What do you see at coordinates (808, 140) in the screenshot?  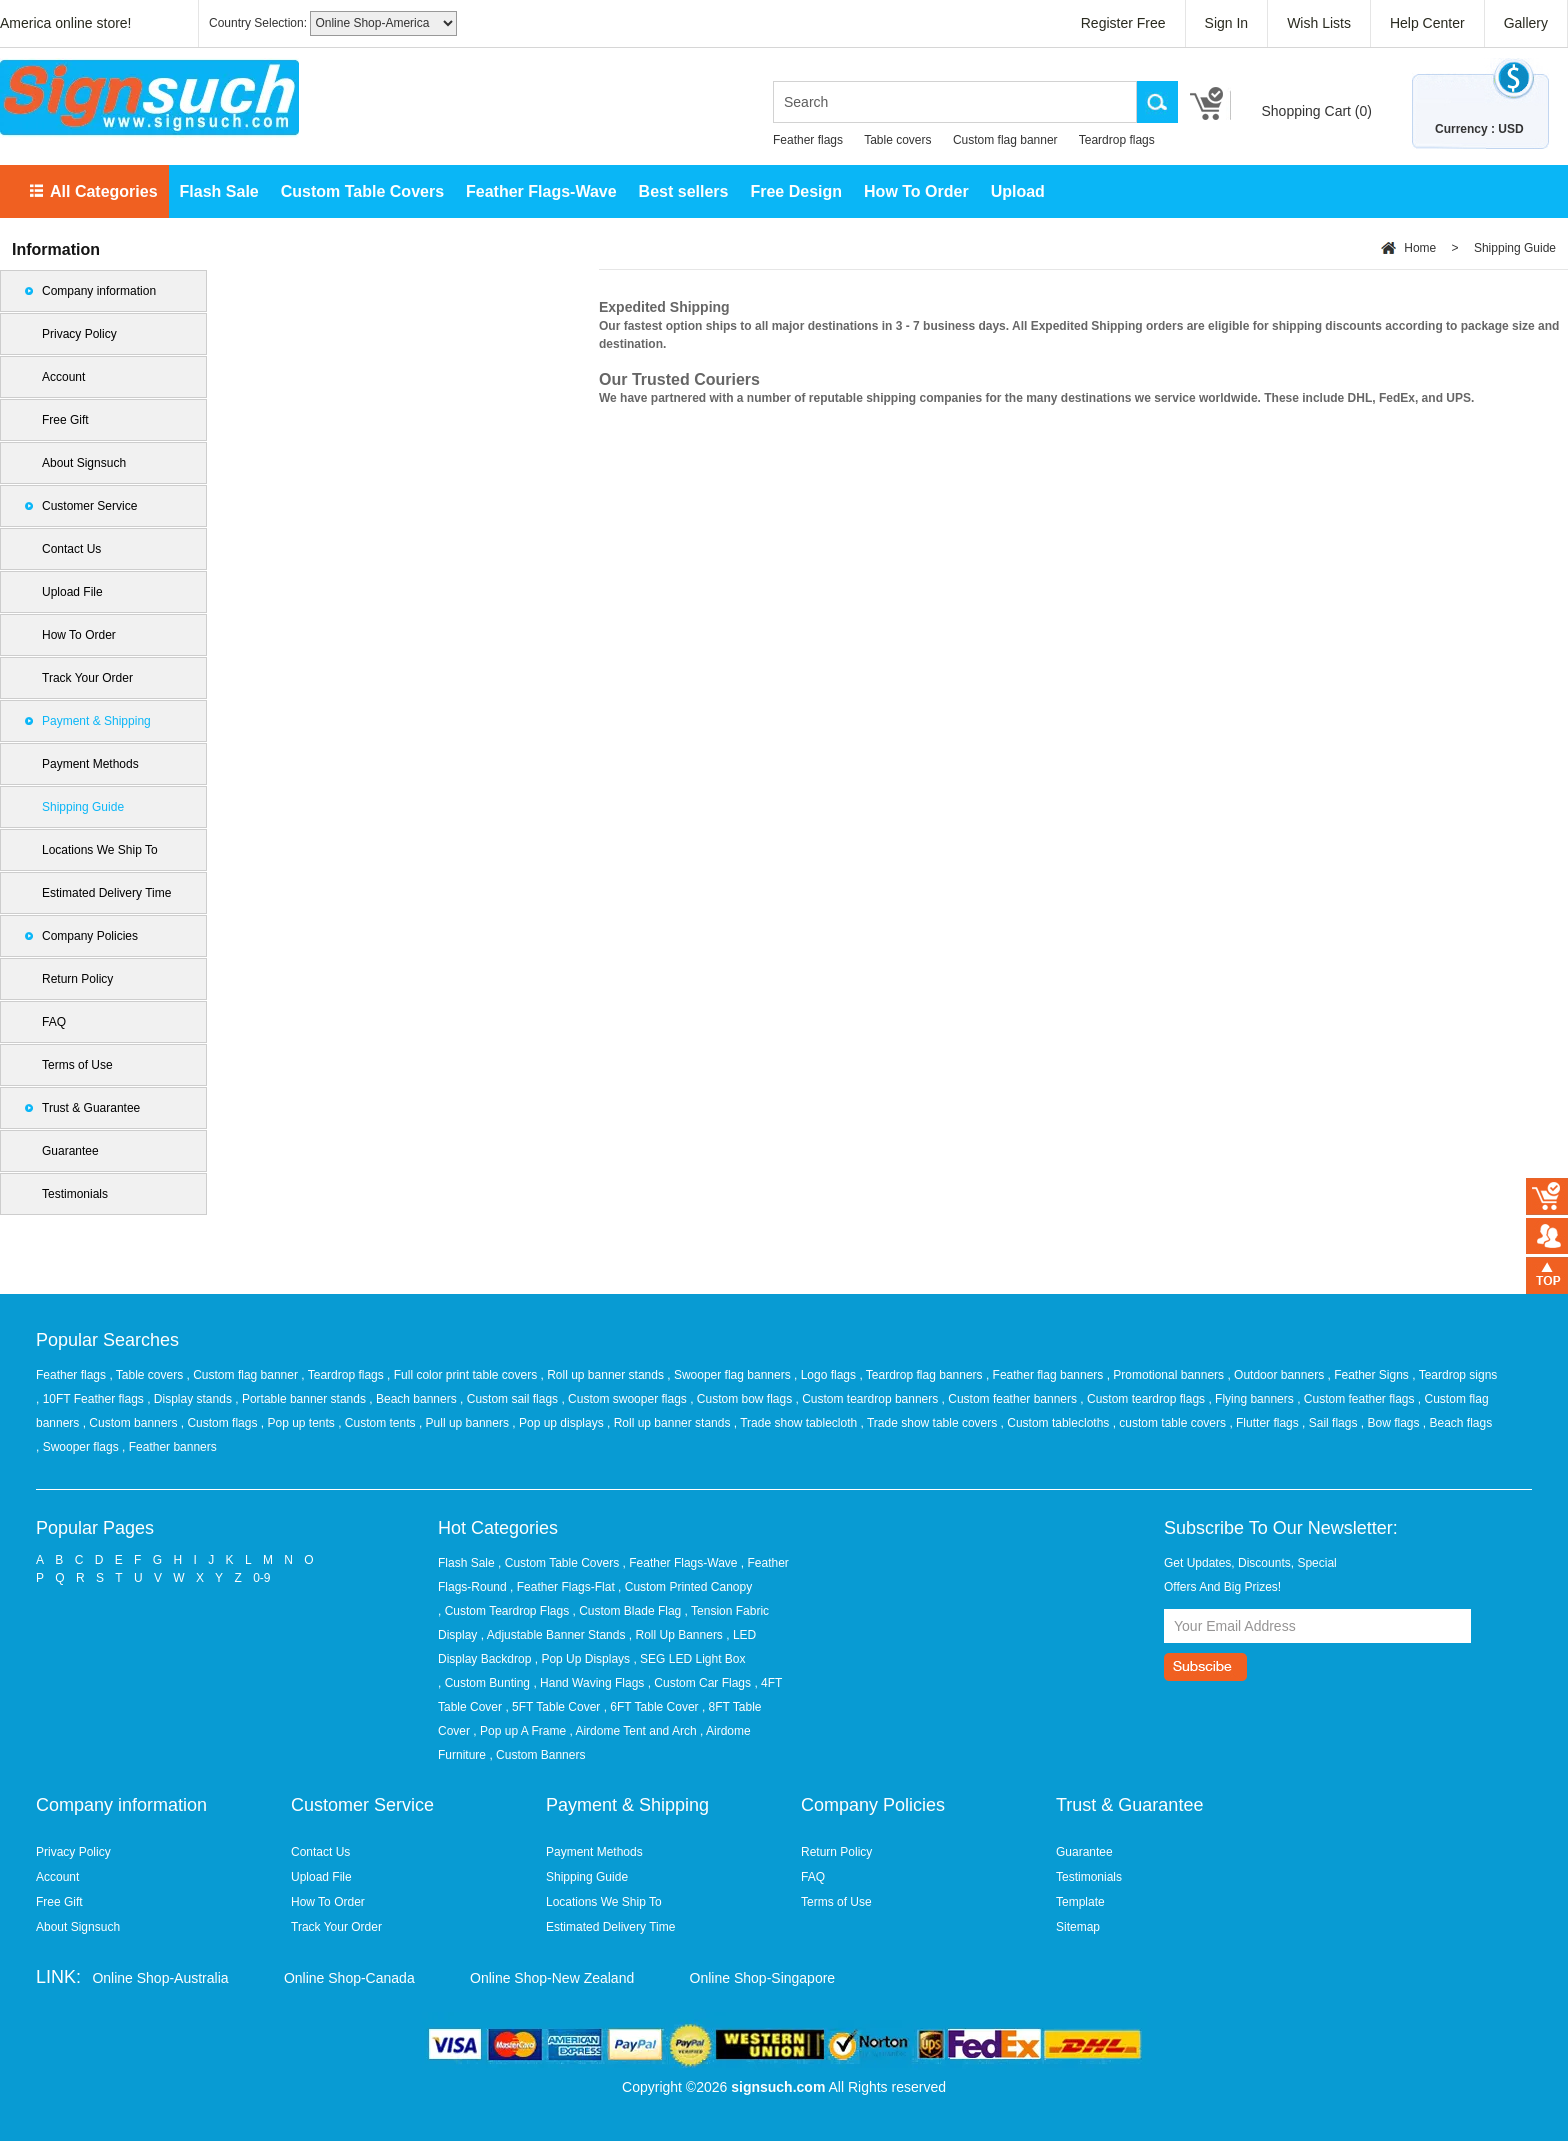 I see `Feather flags` at bounding box center [808, 140].